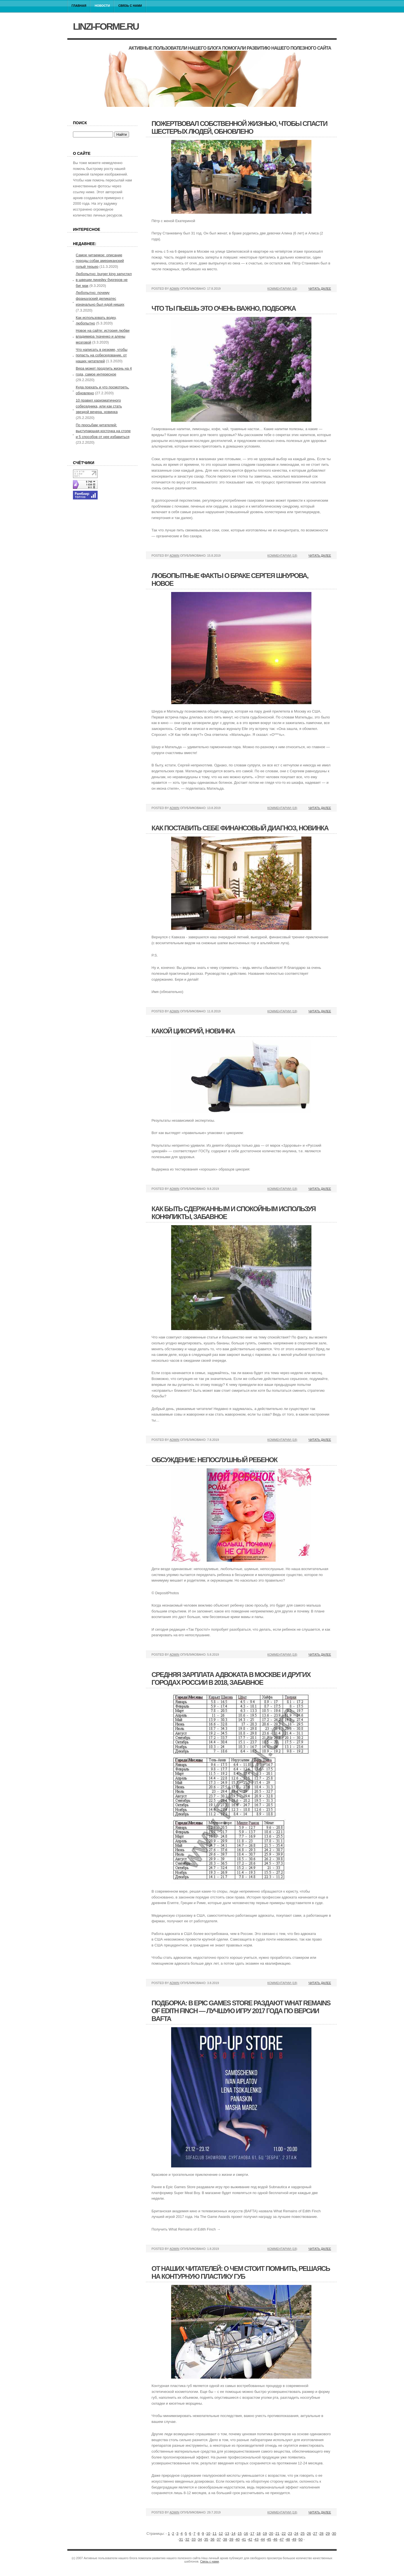 The image size is (404, 2576). What do you see at coordinates (319, 288) in the screenshot?
I see `Читать далее` at bounding box center [319, 288].